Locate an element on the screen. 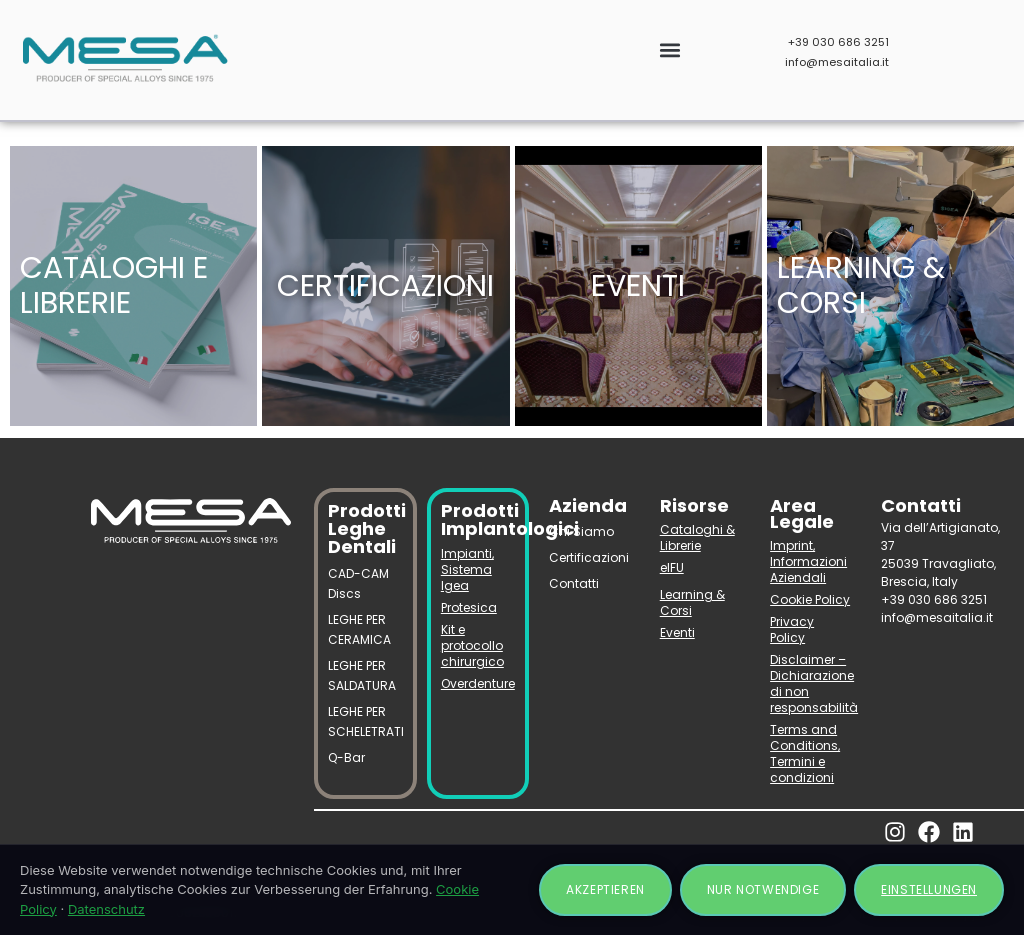 The width and height of the screenshot is (1024, 935). Certificazioni is located at coordinates (589, 557).